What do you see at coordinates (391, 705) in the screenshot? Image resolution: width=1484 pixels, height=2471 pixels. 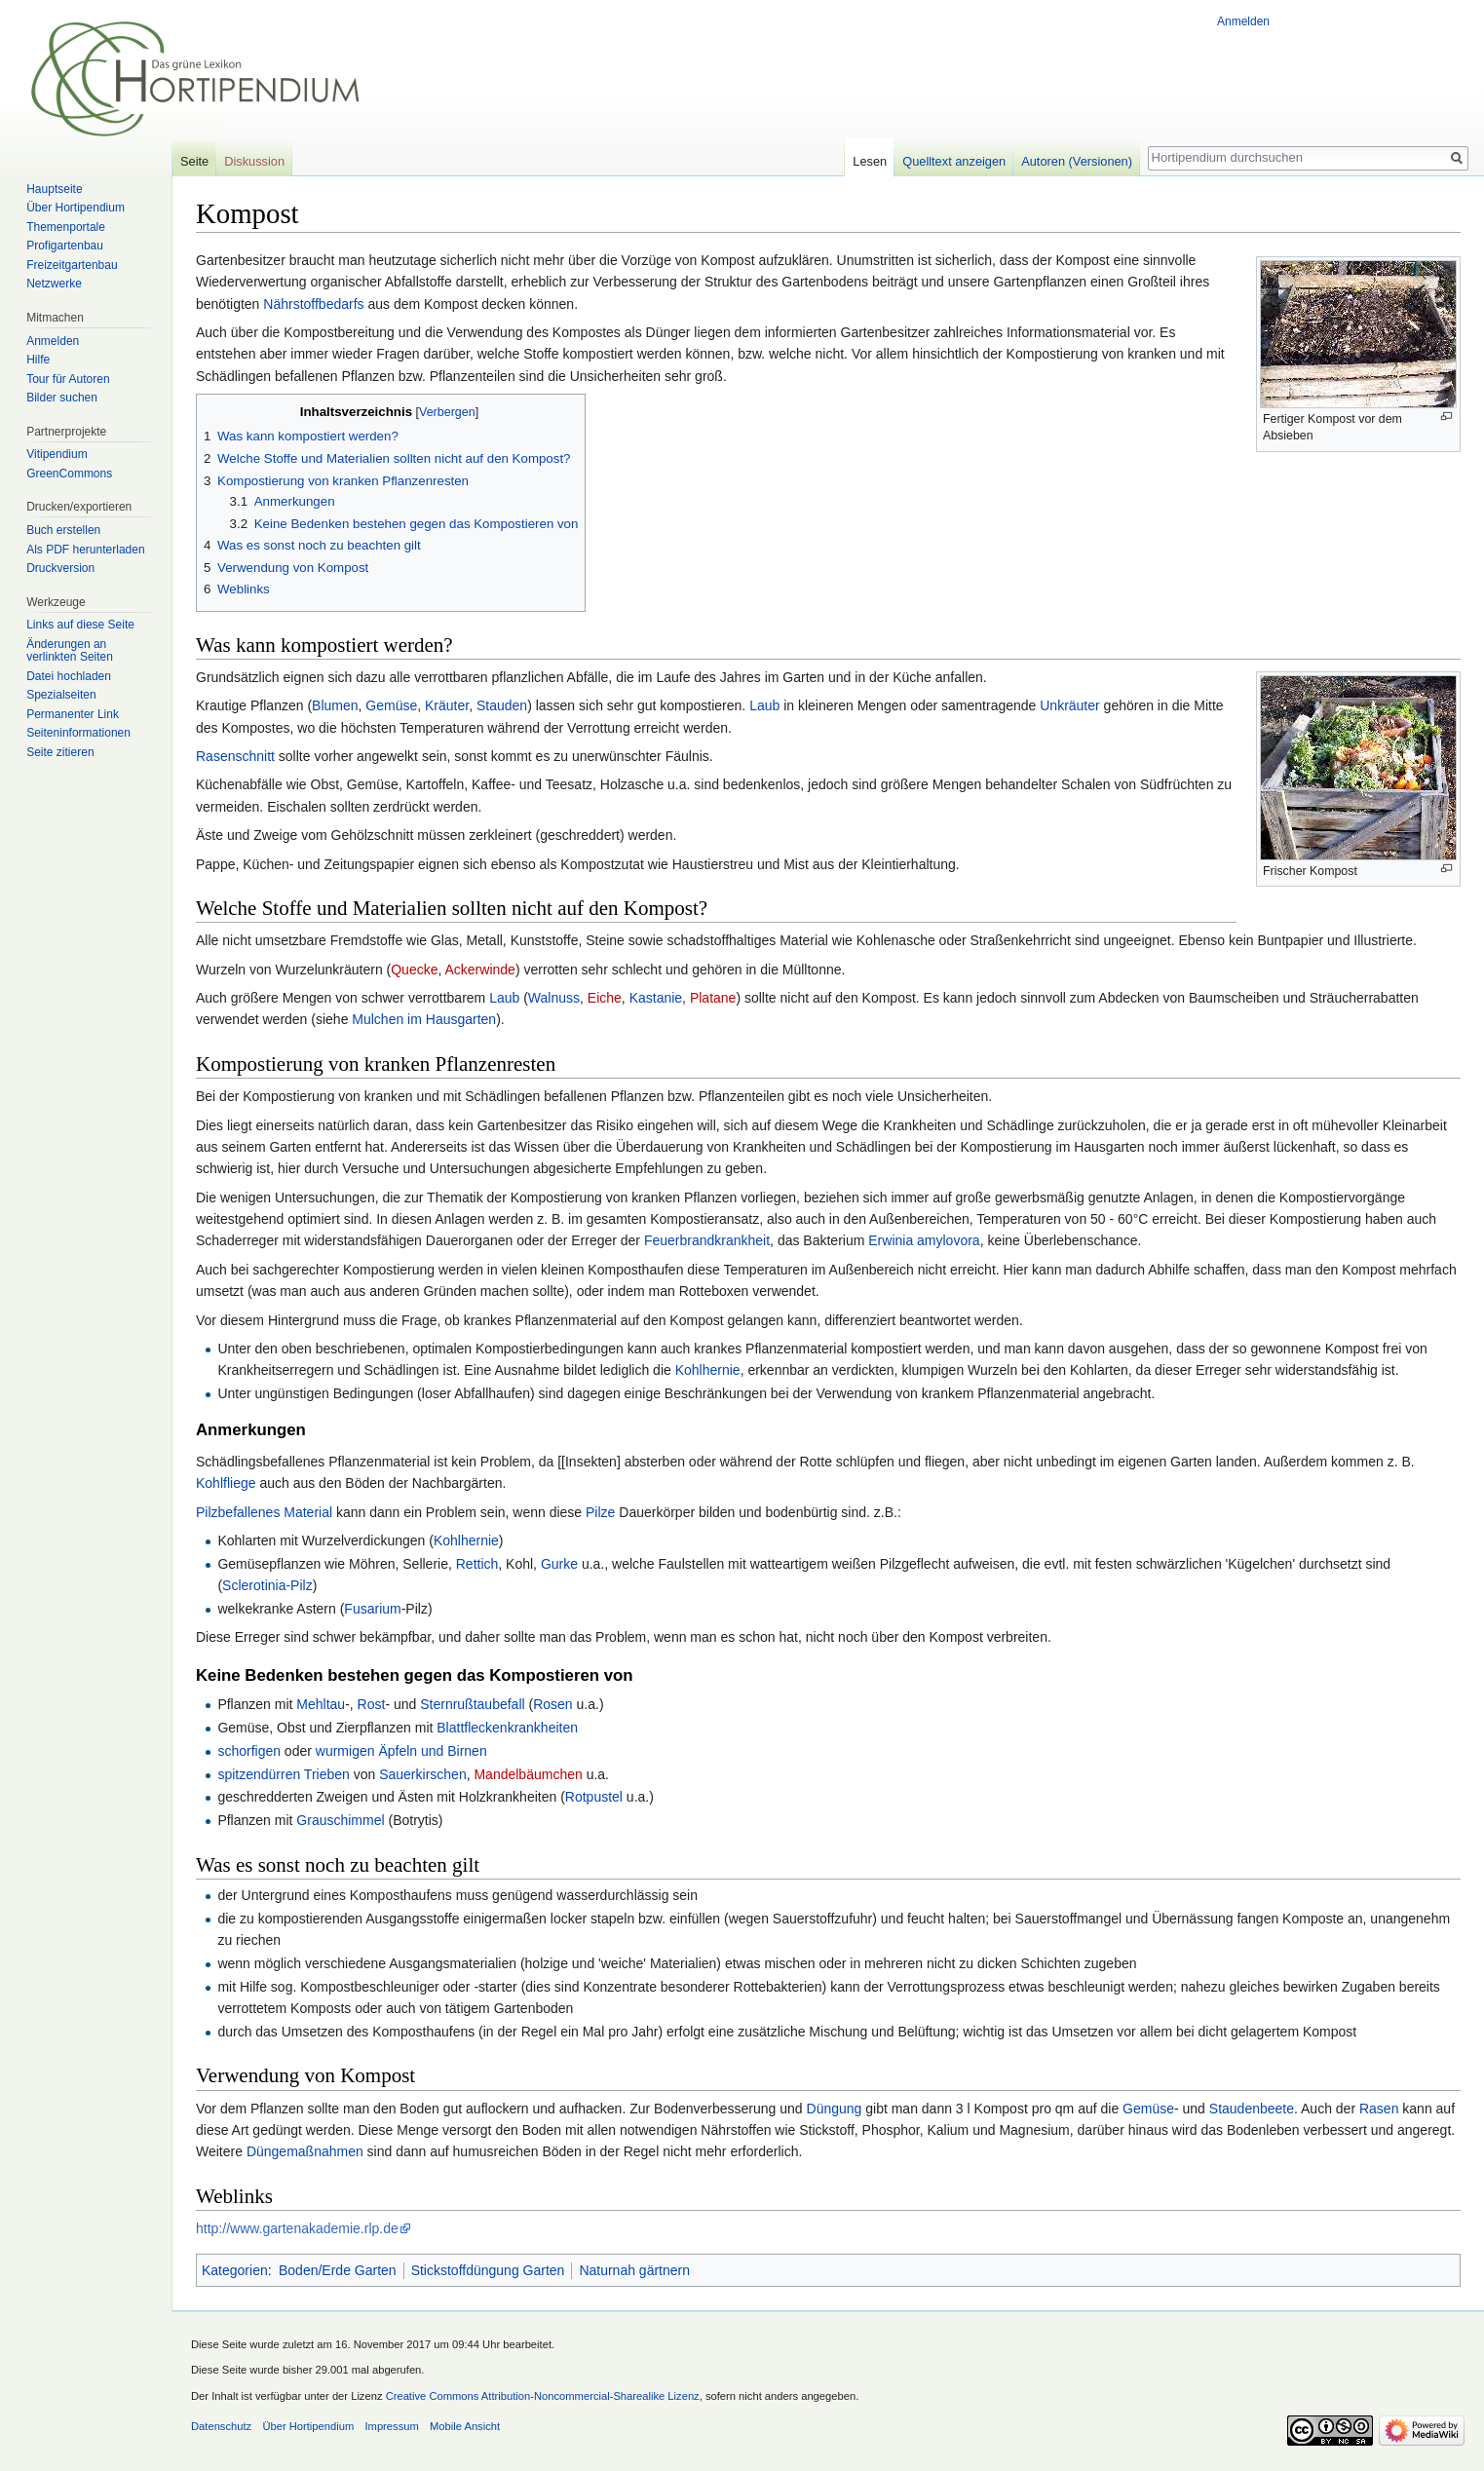 I see `Gemüse` at bounding box center [391, 705].